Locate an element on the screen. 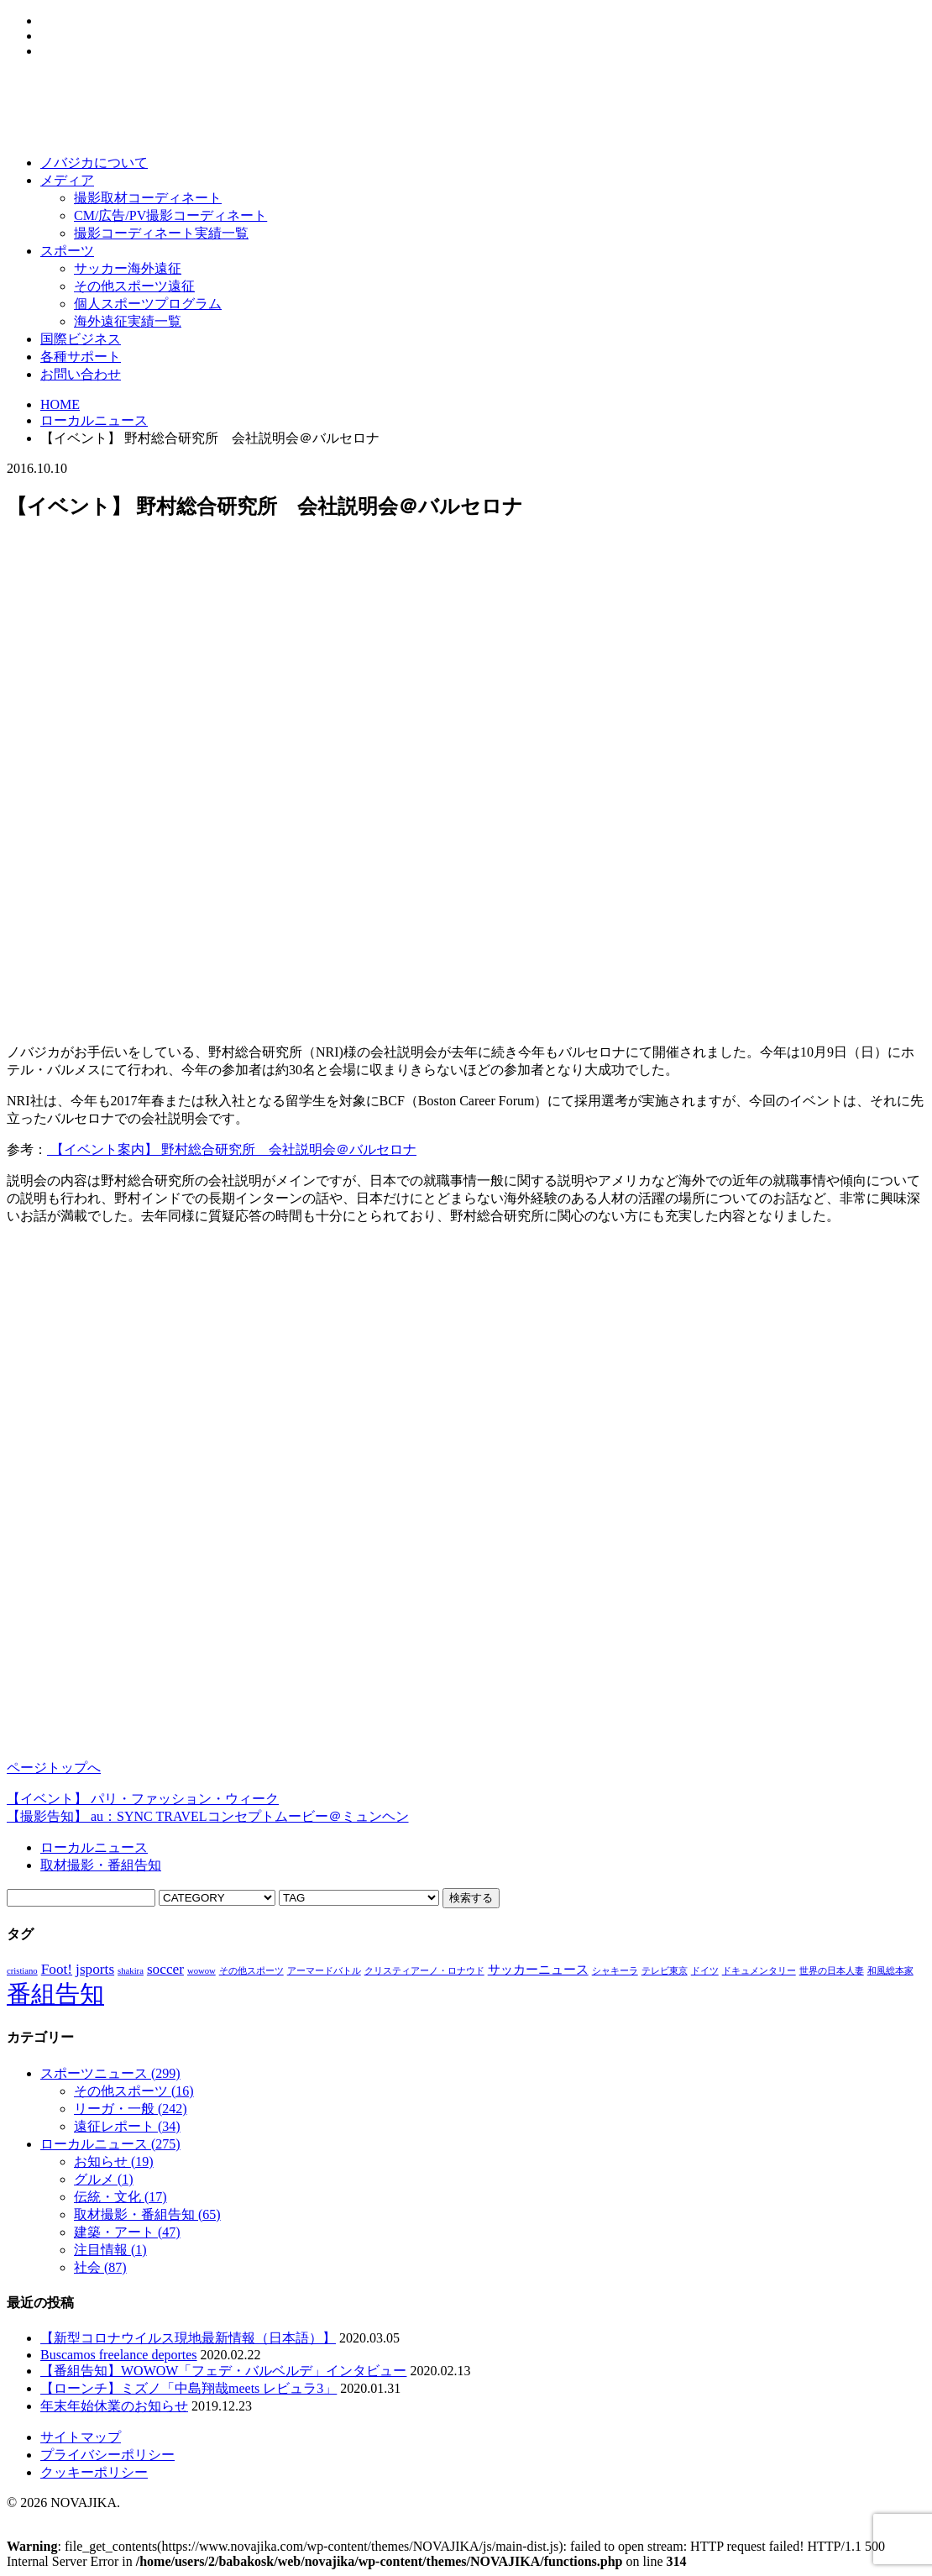 The image size is (932, 2576). クリスティアーノ・ロナウド [クリスティアーノ・ロナウド (1個の項目)] is located at coordinates (424, 1970).